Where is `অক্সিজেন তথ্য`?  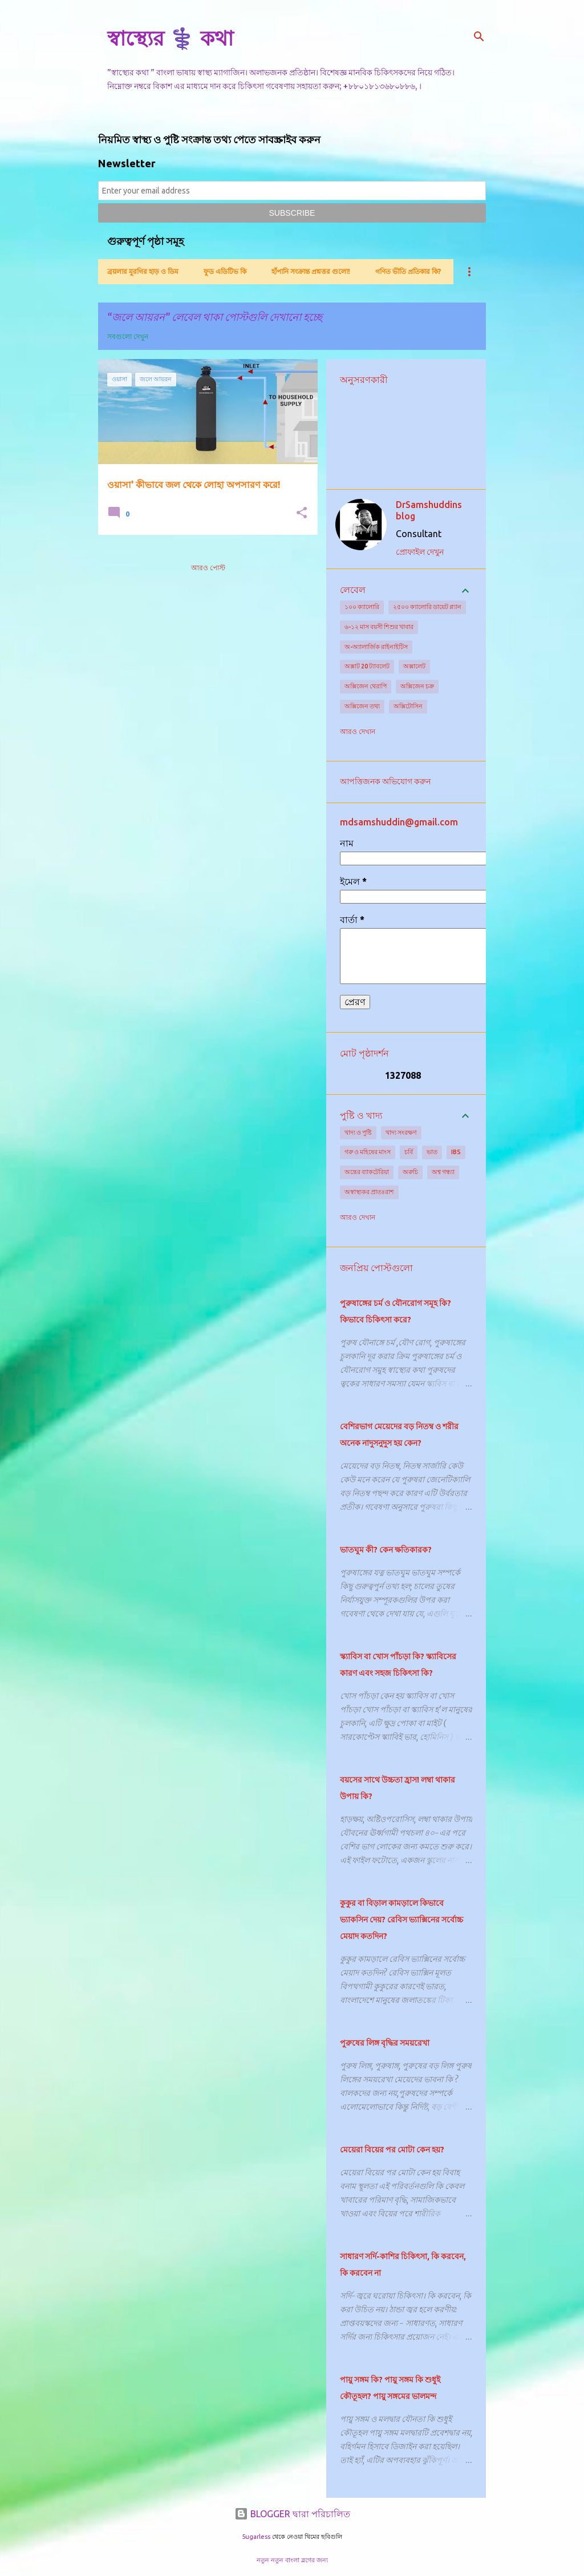
অক্সিজেন তথ্য is located at coordinates (362, 706).